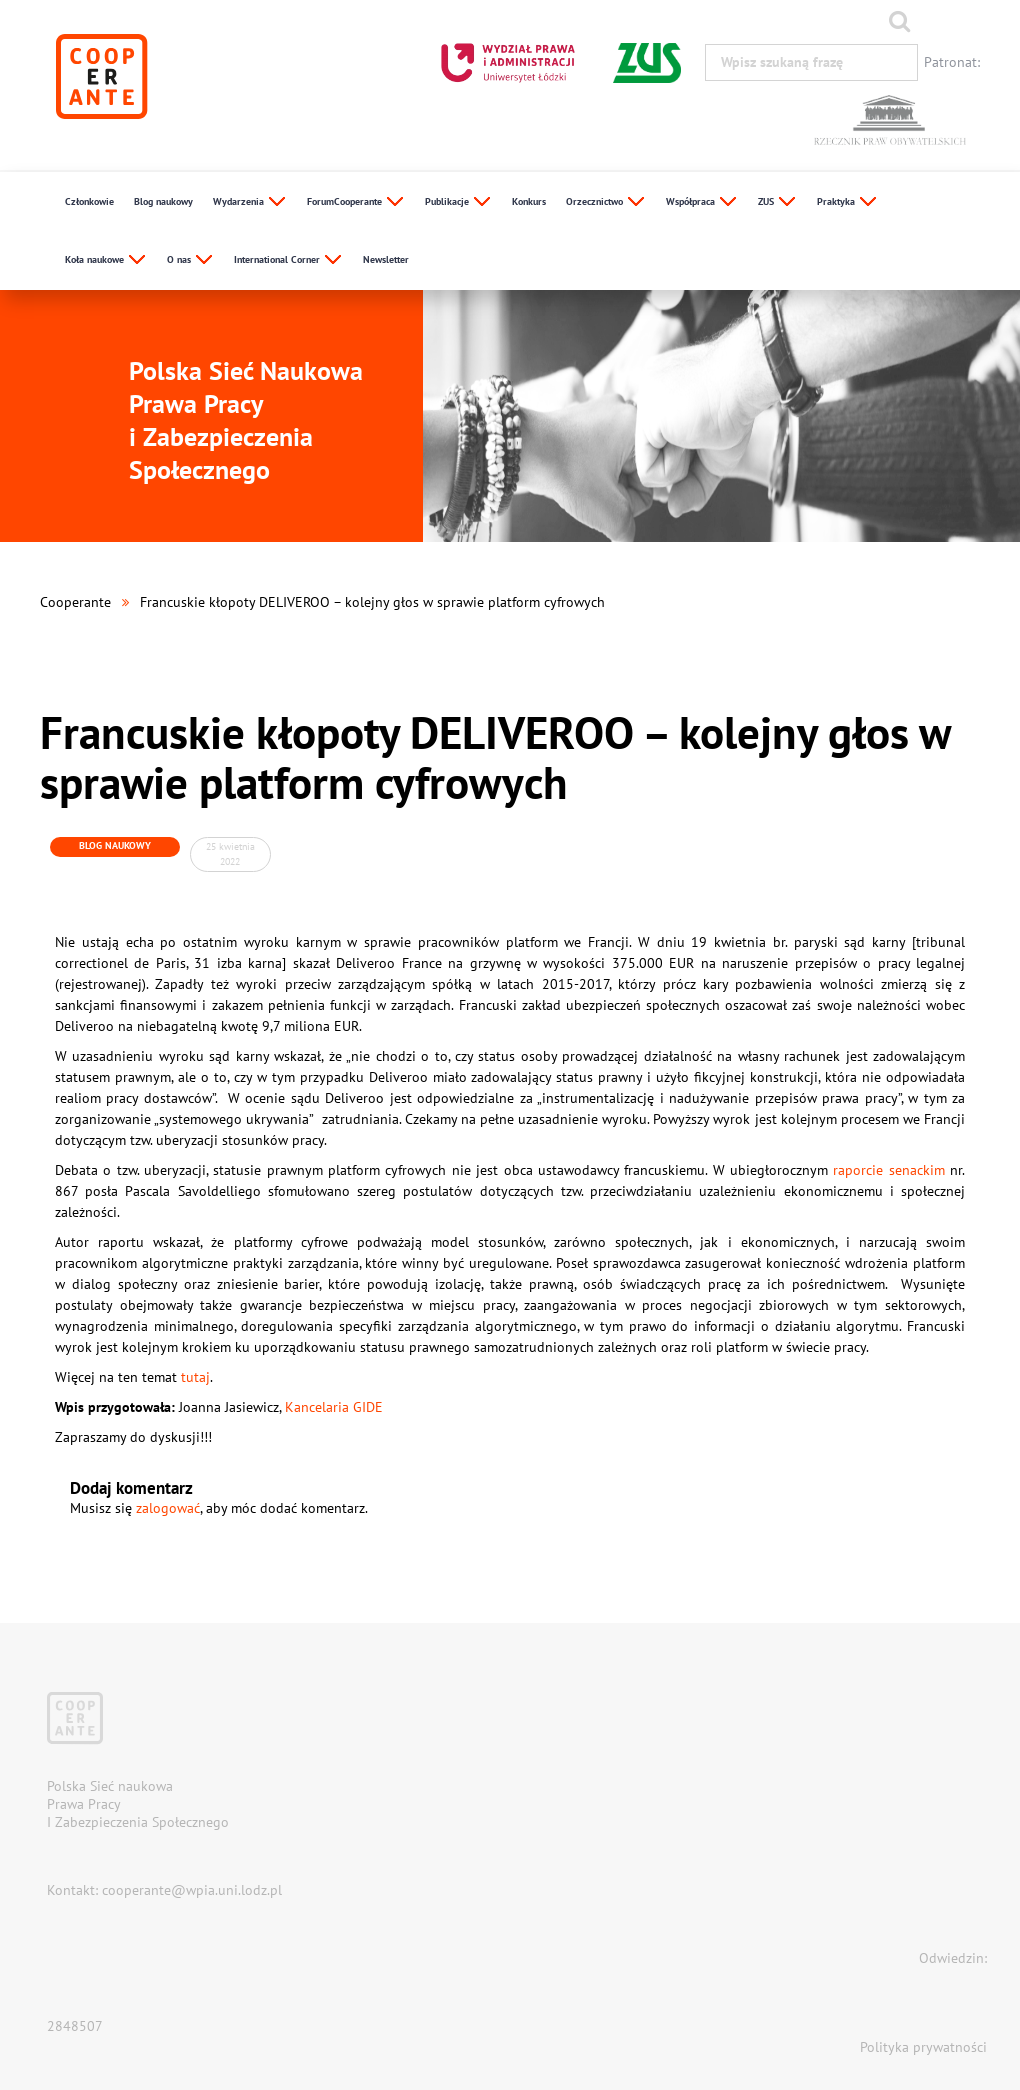 The height and width of the screenshot is (2090, 1020). Describe the element at coordinates (529, 201) in the screenshot. I see `Konkurs` at that location.